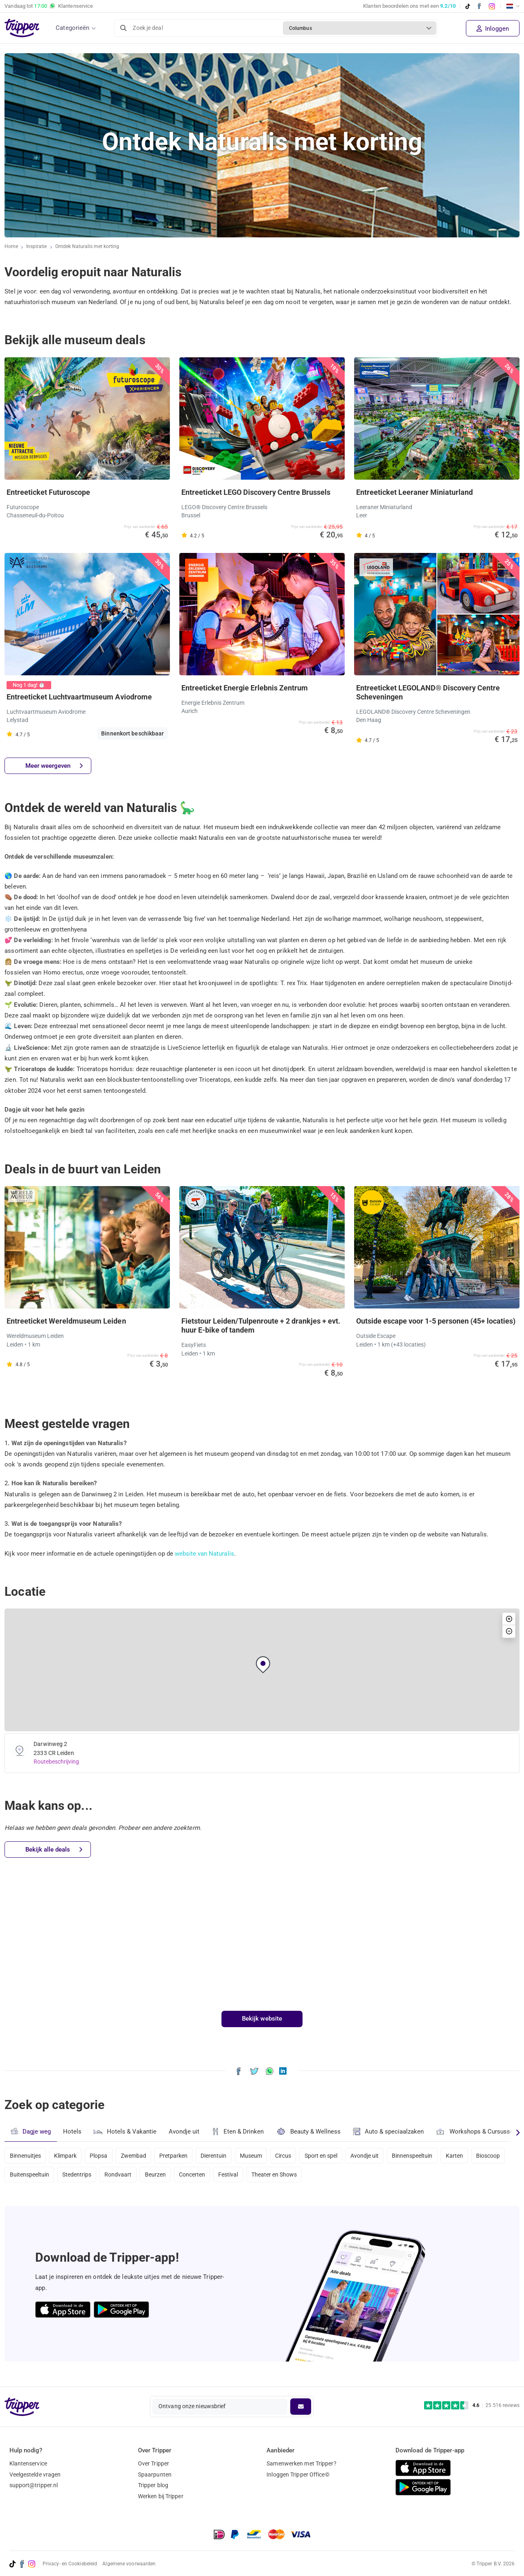 The width and height of the screenshot is (524, 2576). Describe the element at coordinates (132, 733) in the screenshot. I see `Binnenkort beschikbaar` at that location.